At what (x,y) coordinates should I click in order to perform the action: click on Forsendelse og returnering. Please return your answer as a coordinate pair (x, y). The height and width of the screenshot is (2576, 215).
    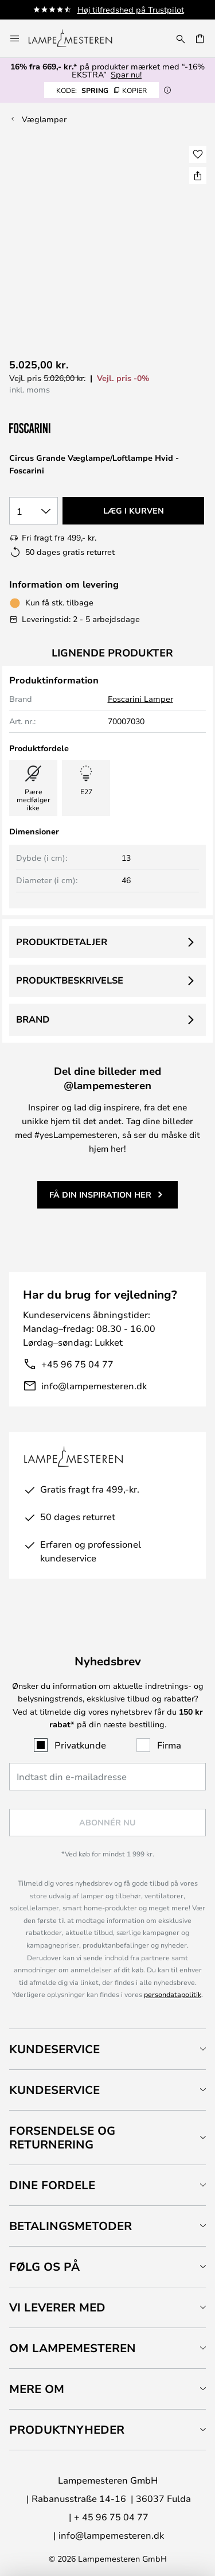
    Looking at the image, I should click on (62, 2137).